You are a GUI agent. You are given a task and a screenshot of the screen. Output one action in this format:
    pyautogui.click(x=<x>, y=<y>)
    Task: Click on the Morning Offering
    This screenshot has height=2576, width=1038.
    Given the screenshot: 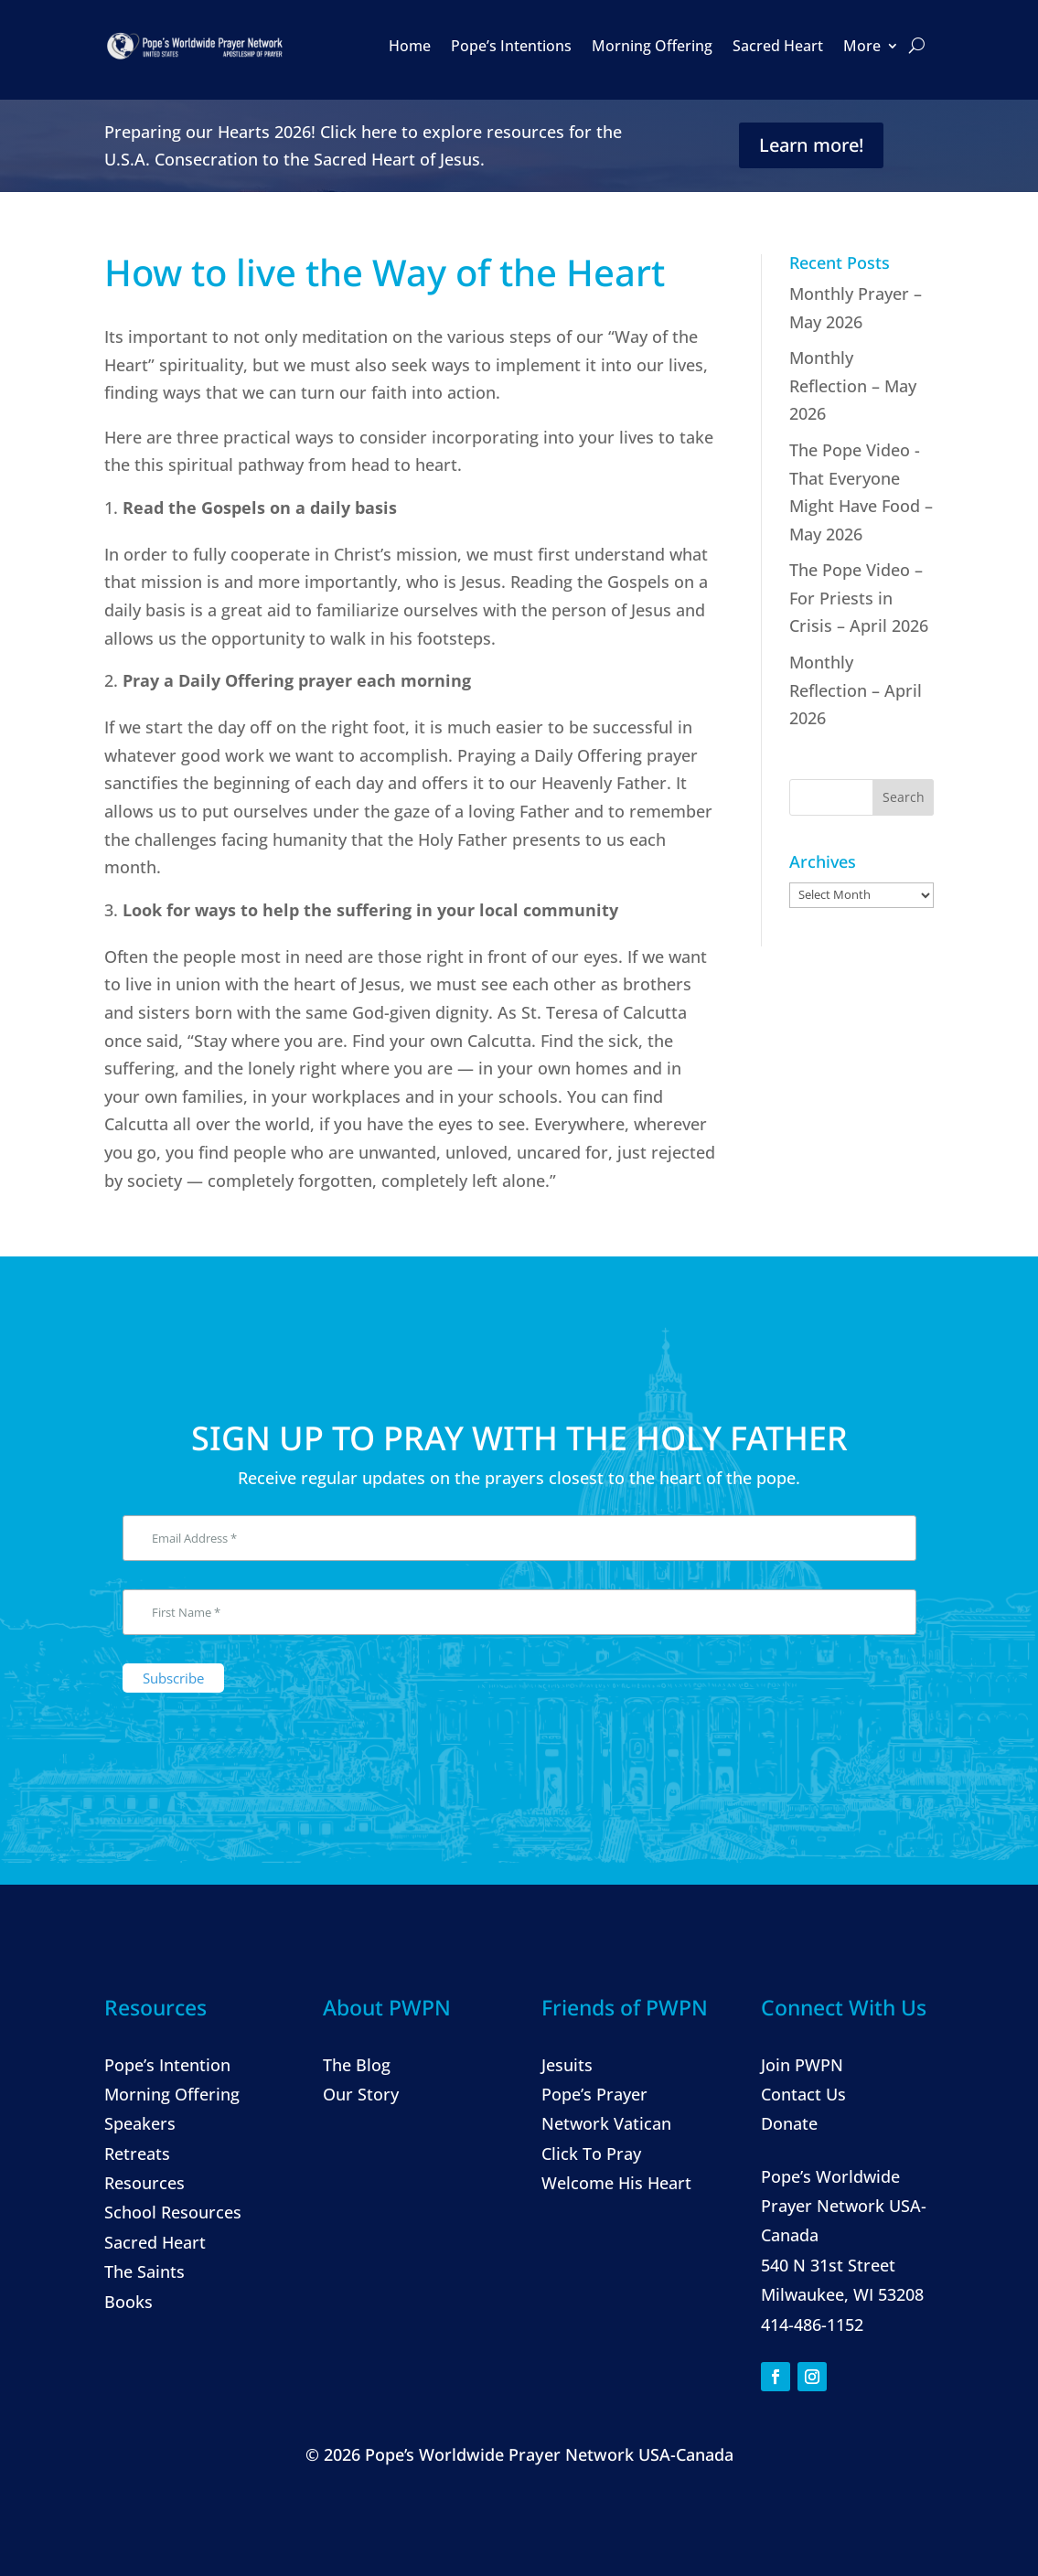 What is the action you would take?
    pyautogui.click(x=652, y=46)
    